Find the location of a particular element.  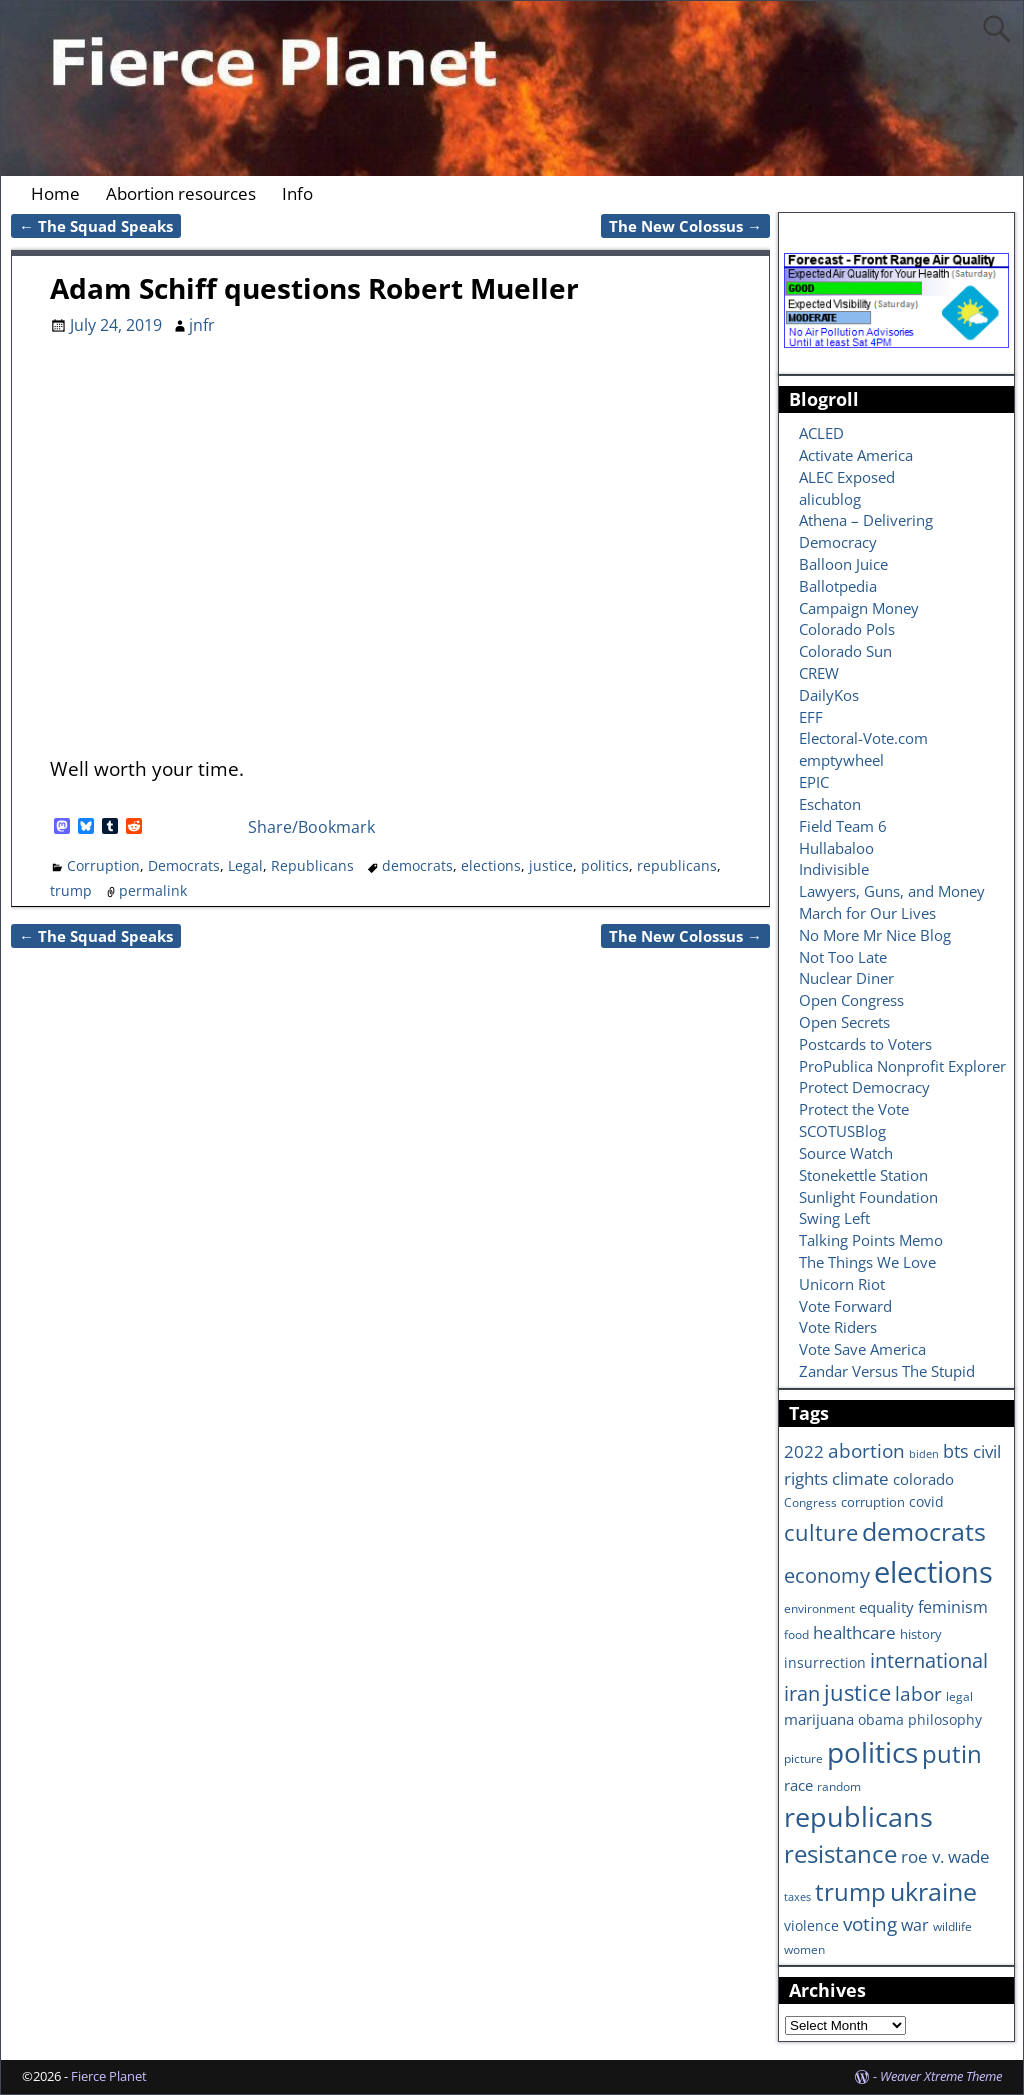

taxes [taxes (5 items)] is located at coordinates (797, 1897).